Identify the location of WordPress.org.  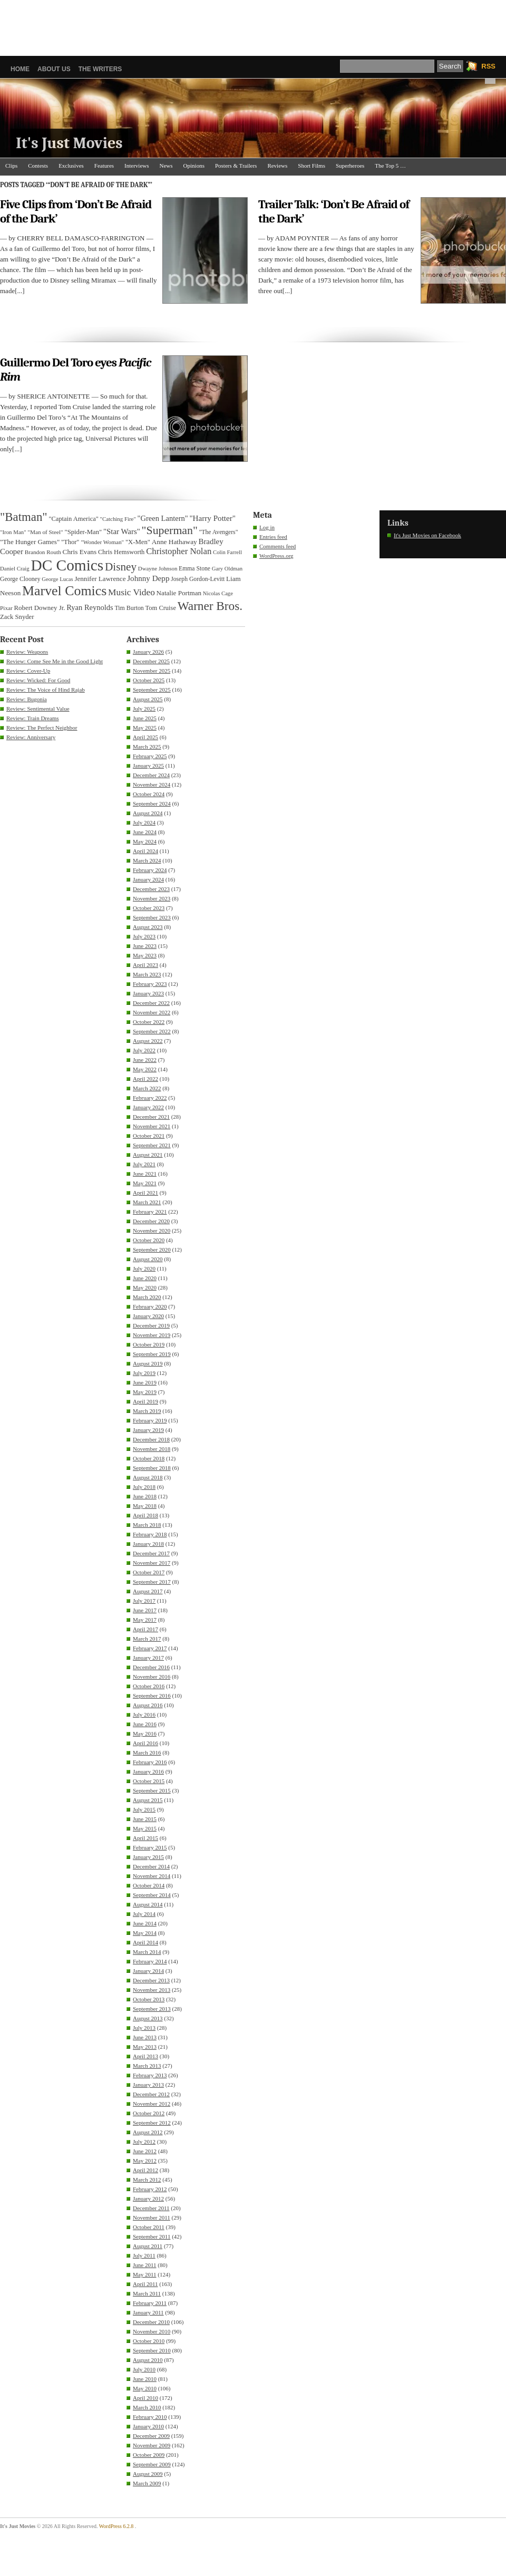
(276, 556).